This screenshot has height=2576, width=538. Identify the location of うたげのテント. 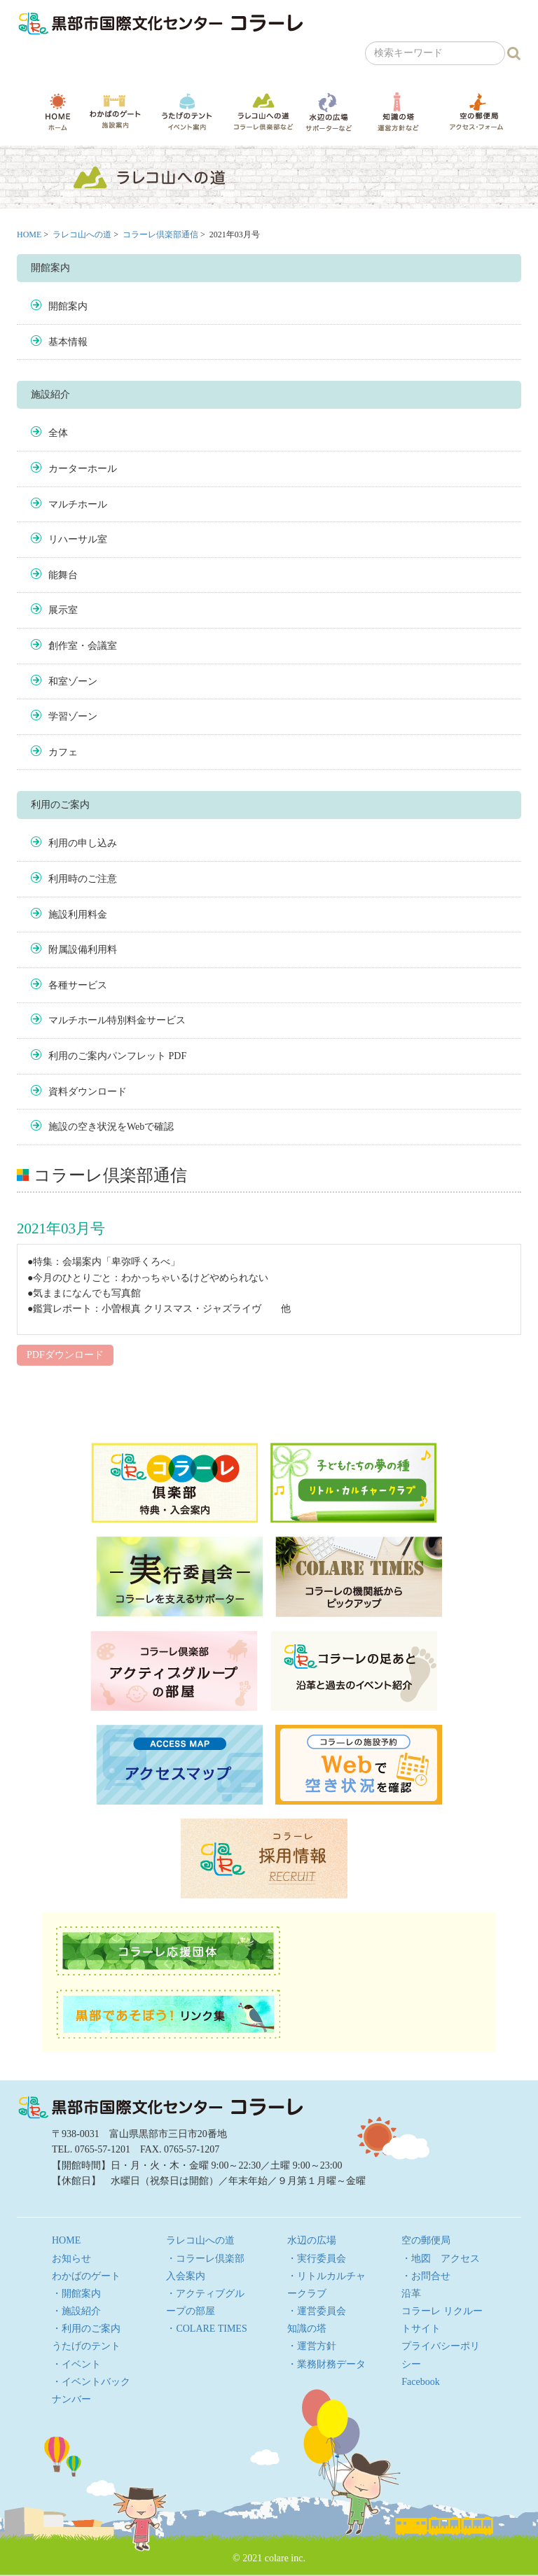
(187, 111).